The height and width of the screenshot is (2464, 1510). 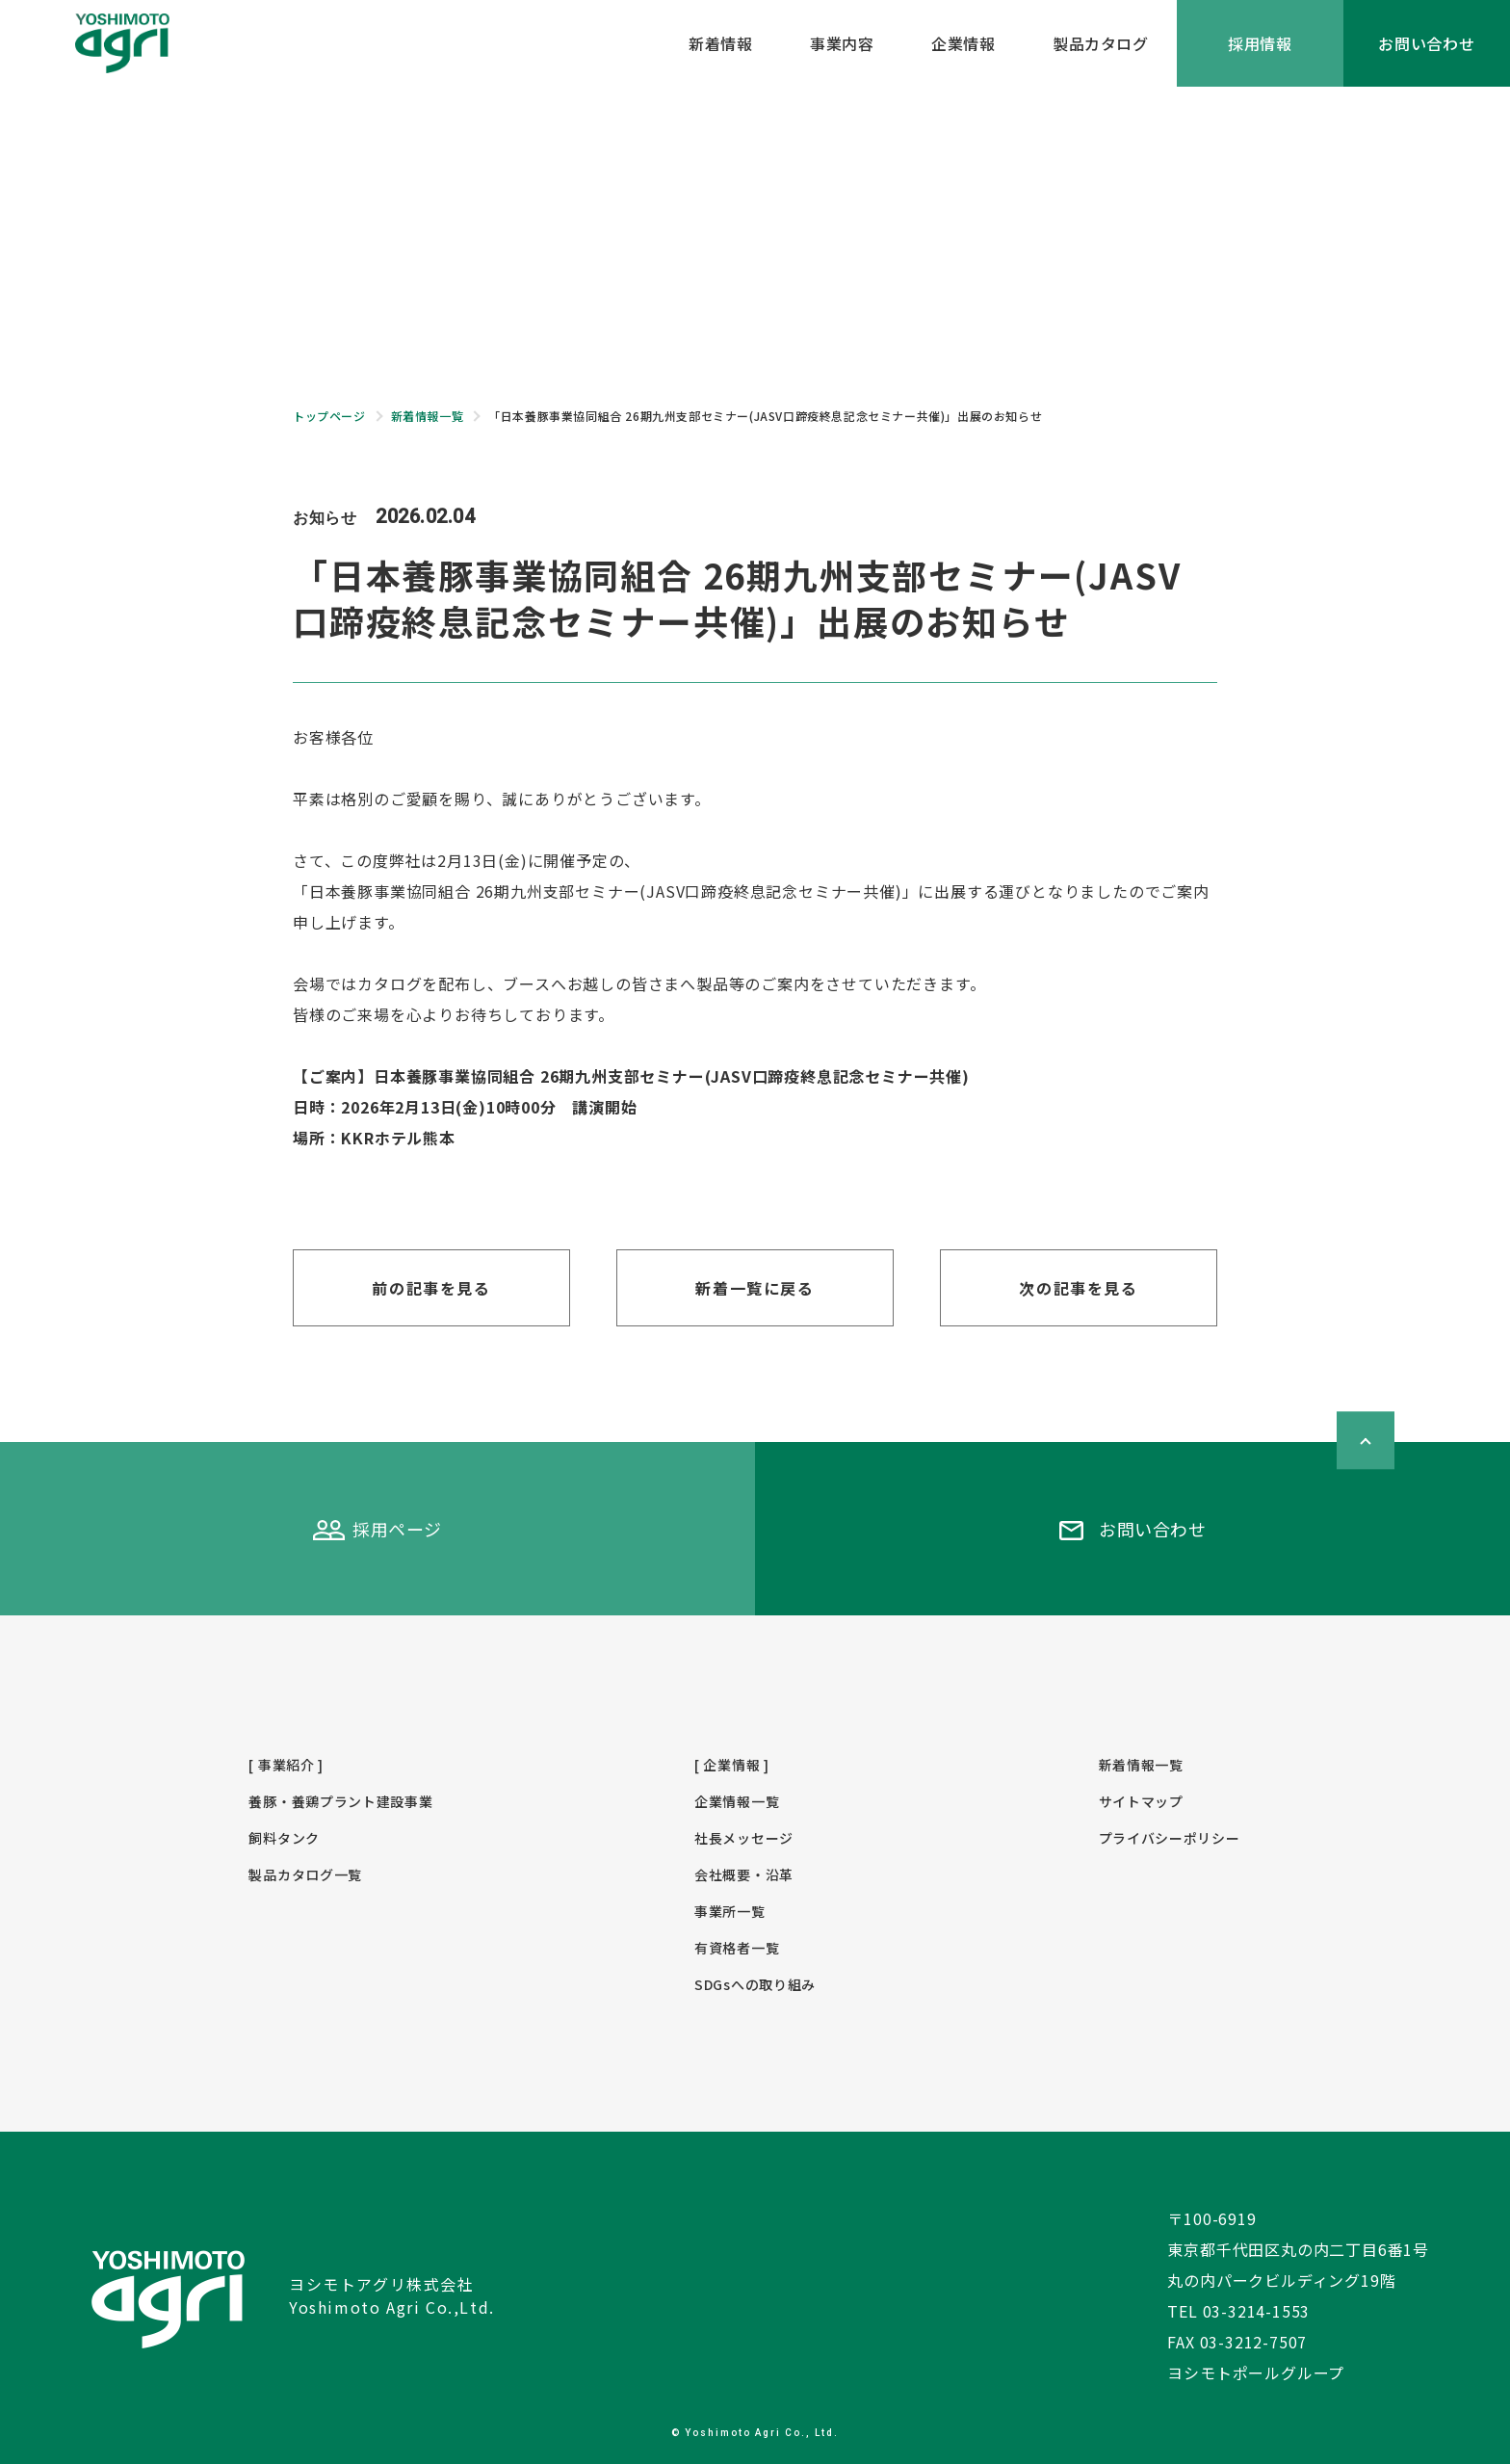 I want to click on 製品カタログ, so click(x=1100, y=43).